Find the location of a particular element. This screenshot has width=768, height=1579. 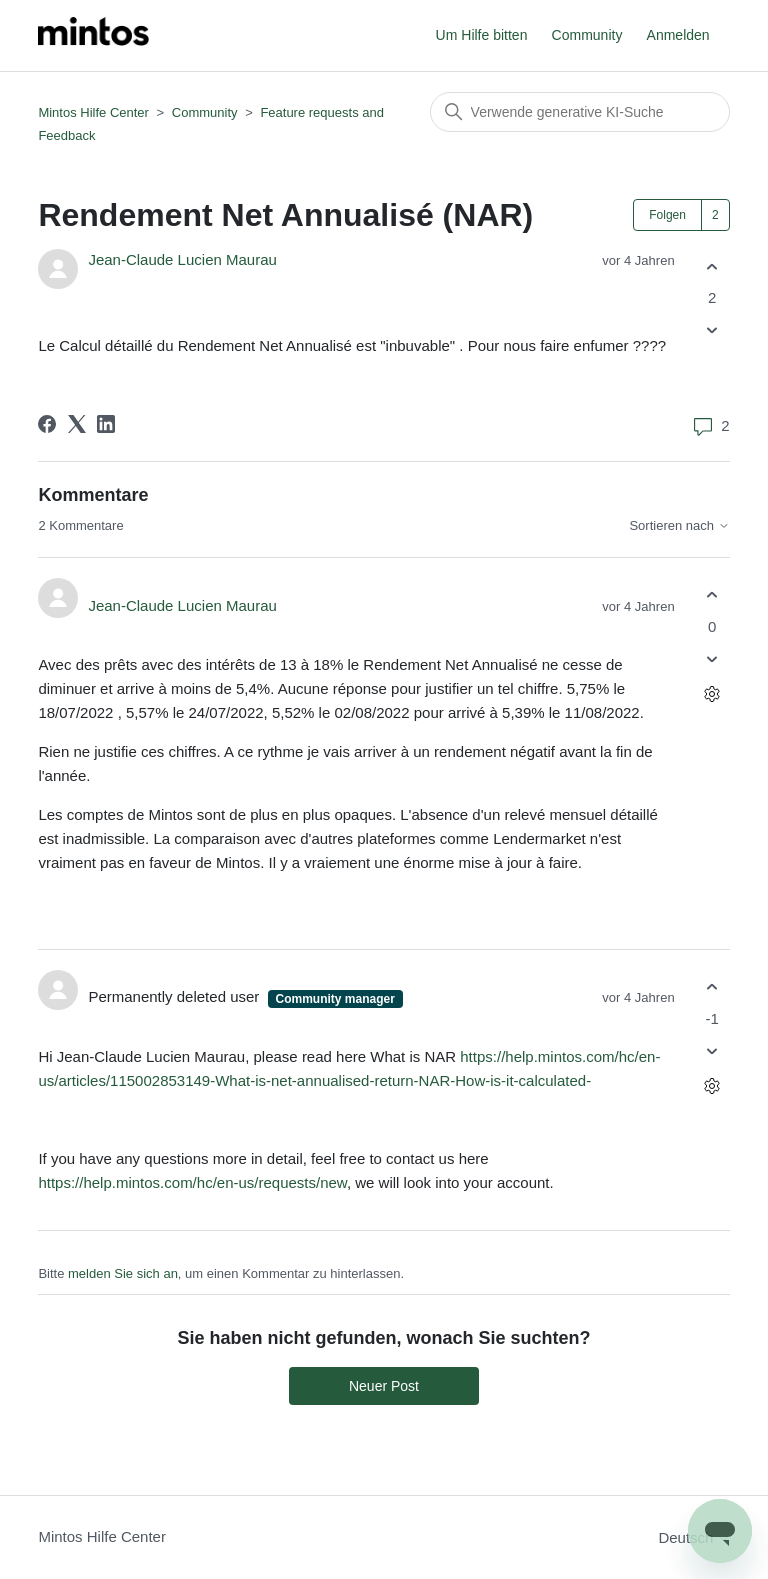

[LinkedIn] is located at coordinates (106, 424).